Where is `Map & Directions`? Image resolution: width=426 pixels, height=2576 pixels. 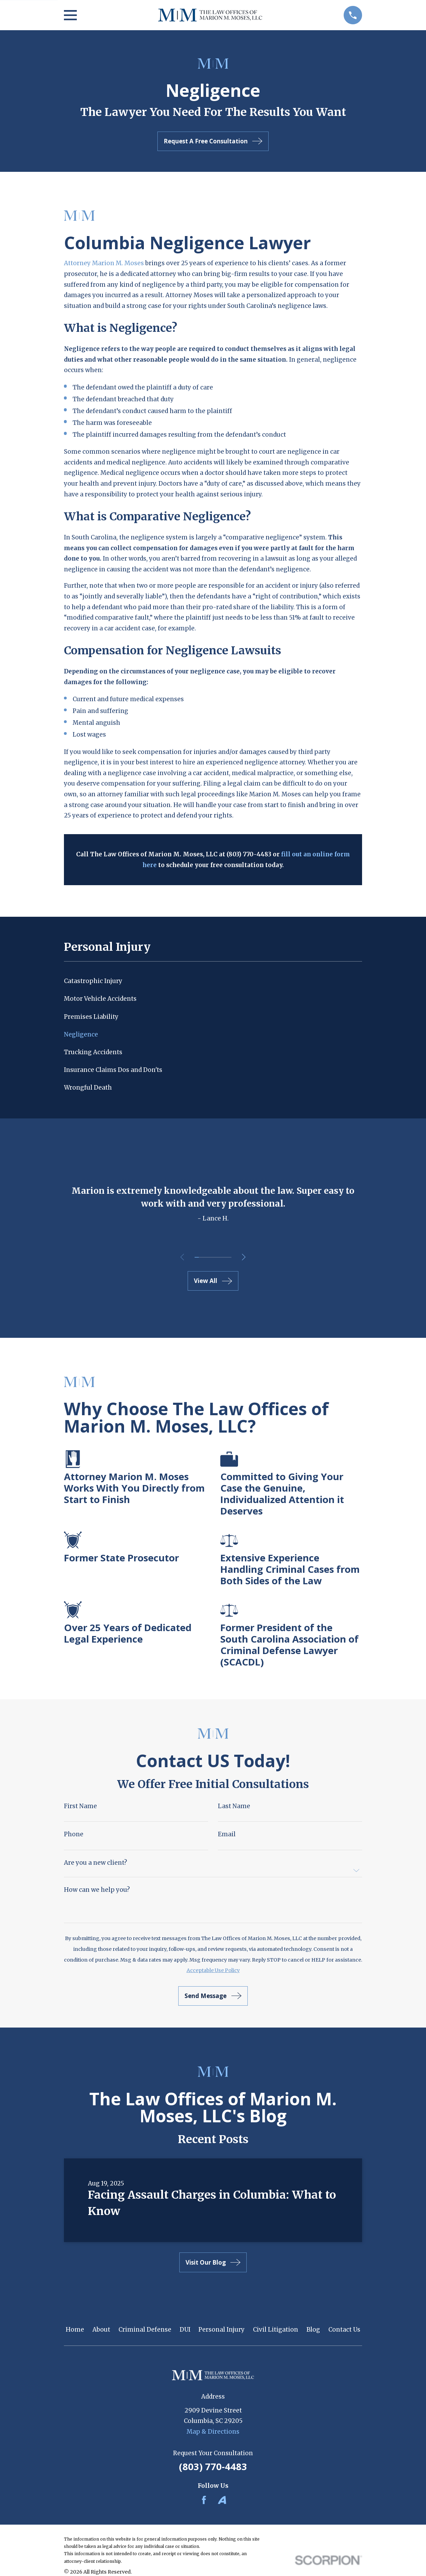 Map & Directions is located at coordinates (213, 2431).